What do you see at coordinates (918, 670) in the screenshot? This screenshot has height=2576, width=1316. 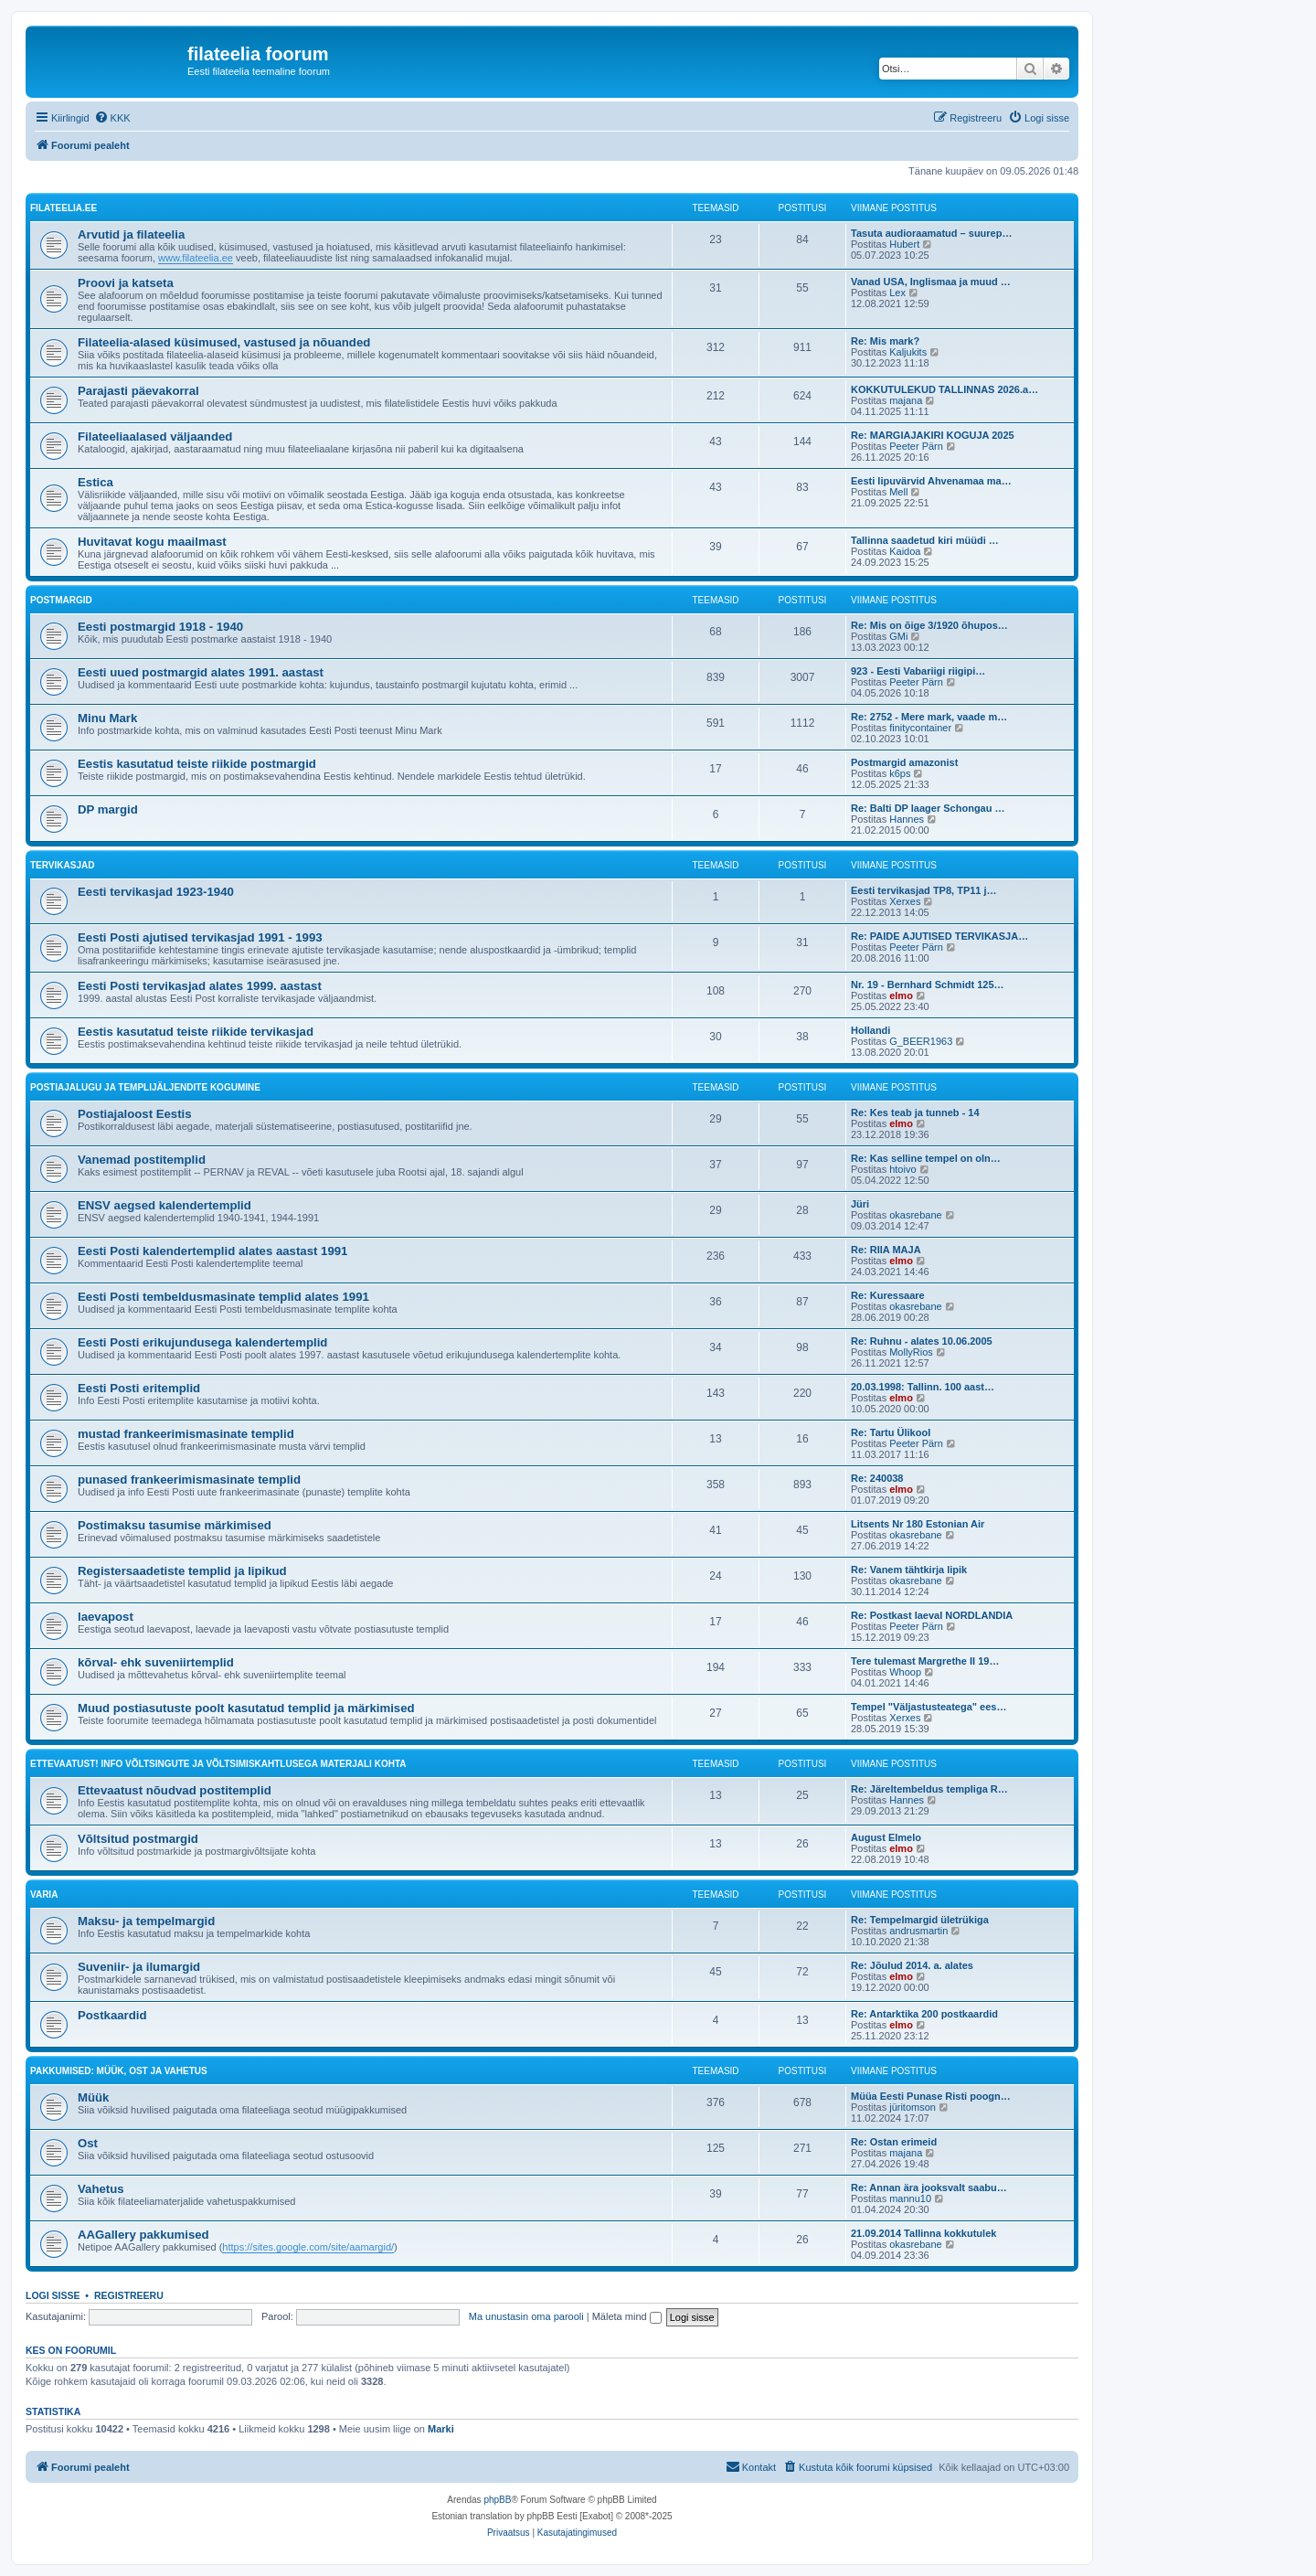 I see `923 - Eesti Vabariigi riigipi…` at bounding box center [918, 670].